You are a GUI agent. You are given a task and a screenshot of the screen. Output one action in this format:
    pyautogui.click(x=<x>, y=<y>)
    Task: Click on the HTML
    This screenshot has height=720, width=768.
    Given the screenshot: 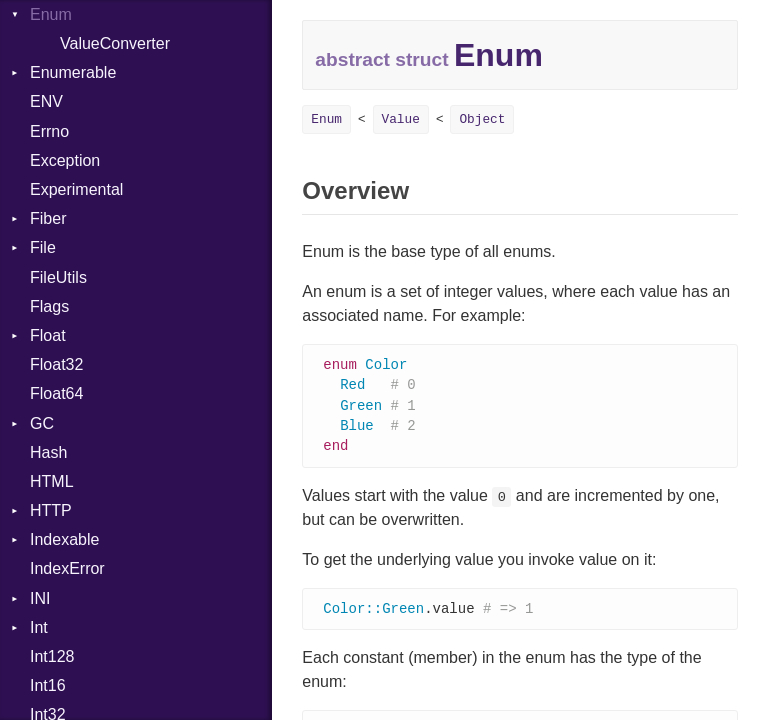 What is the action you would take?
    pyautogui.click(x=52, y=481)
    